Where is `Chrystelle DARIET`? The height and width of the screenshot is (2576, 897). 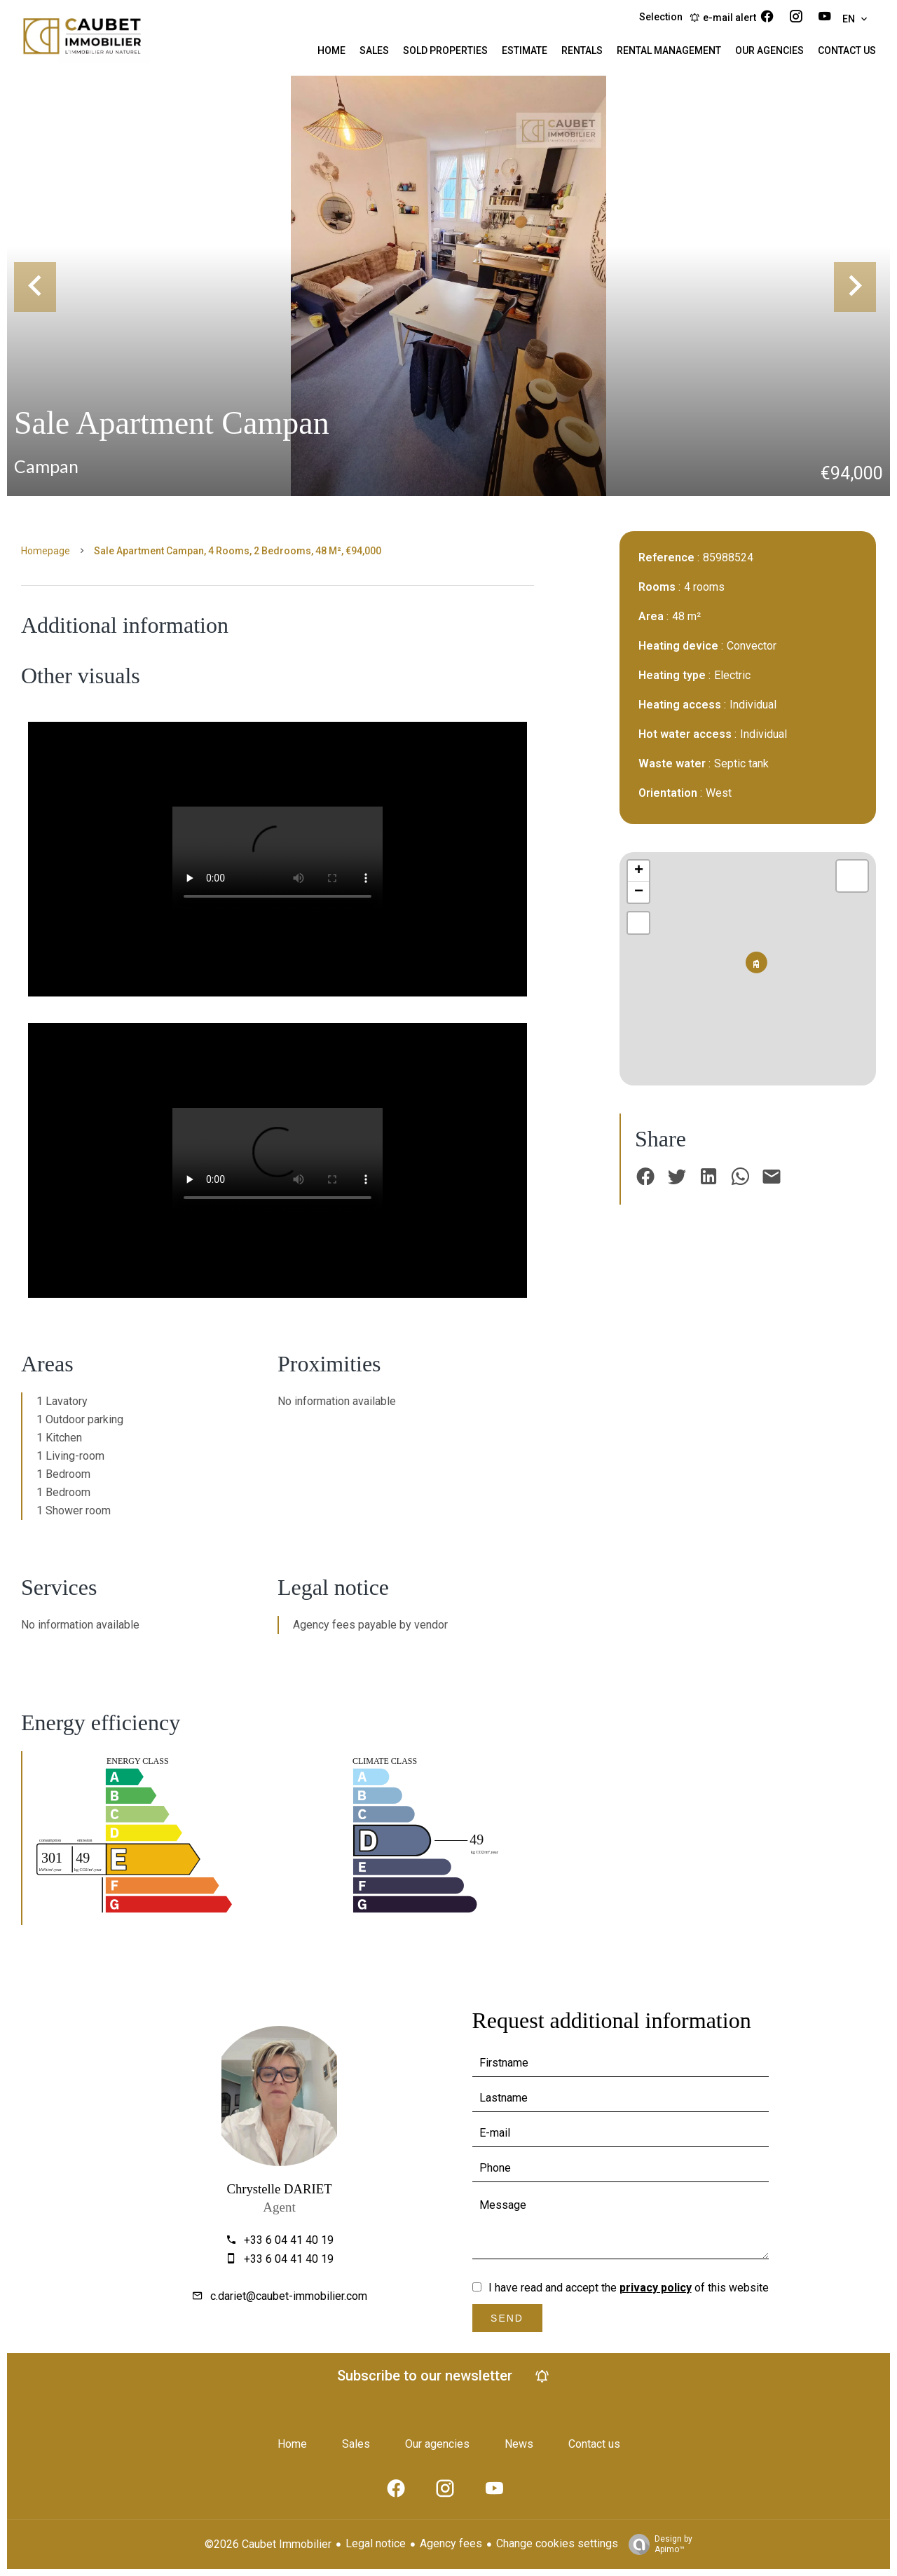
Chrystelle DARIET is located at coordinates (278, 2188).